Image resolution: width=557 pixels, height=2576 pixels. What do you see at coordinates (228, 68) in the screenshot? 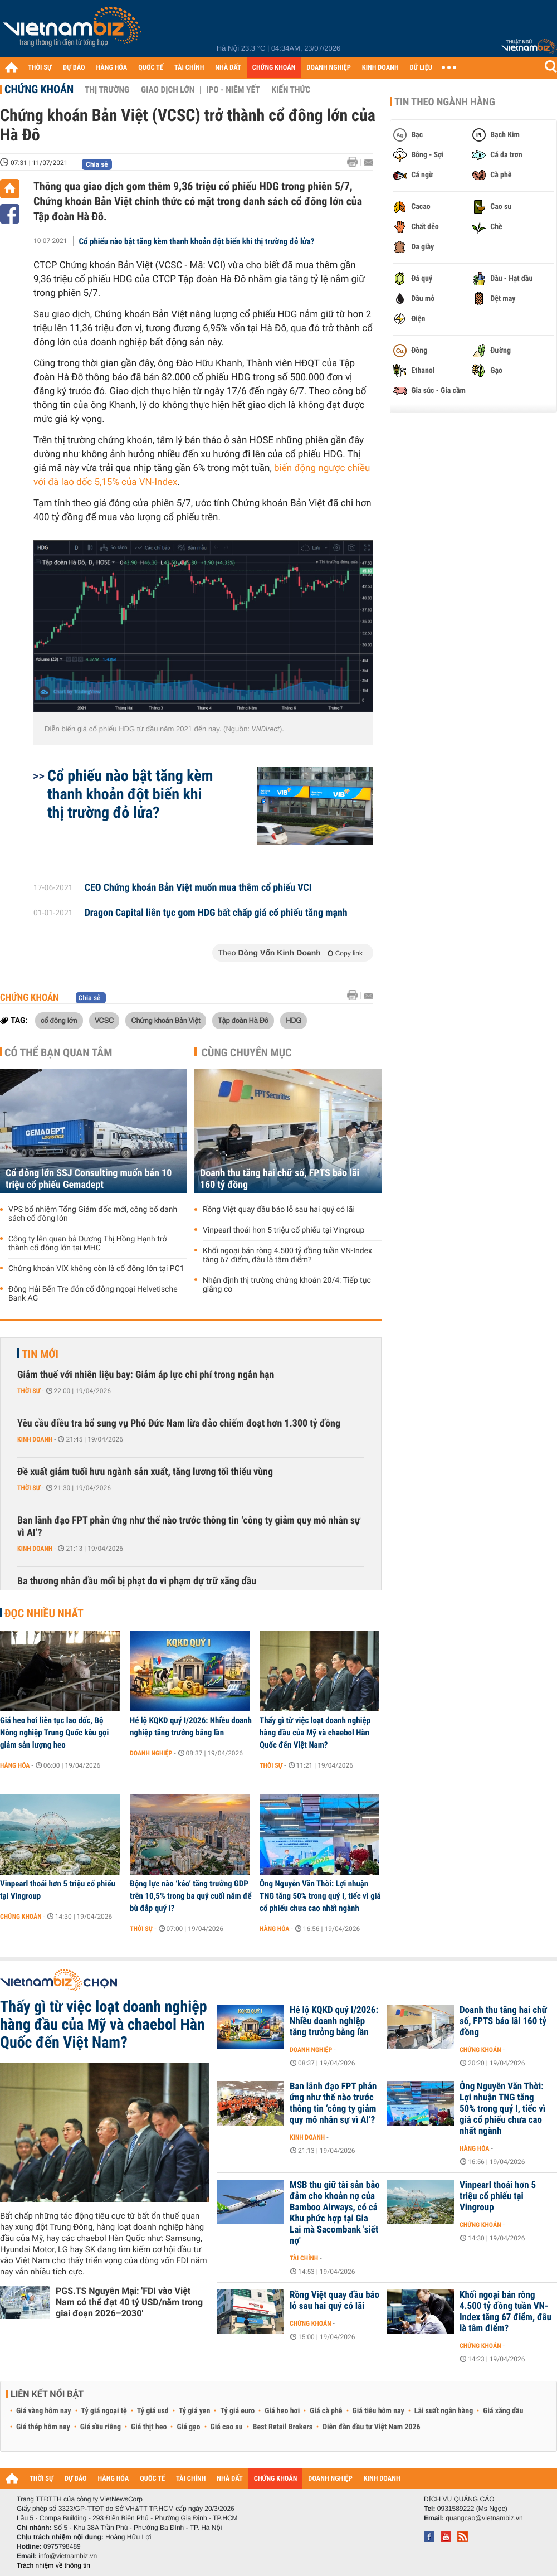
I see `NHÀ ĐẤT` at bounding box center [228, 68].